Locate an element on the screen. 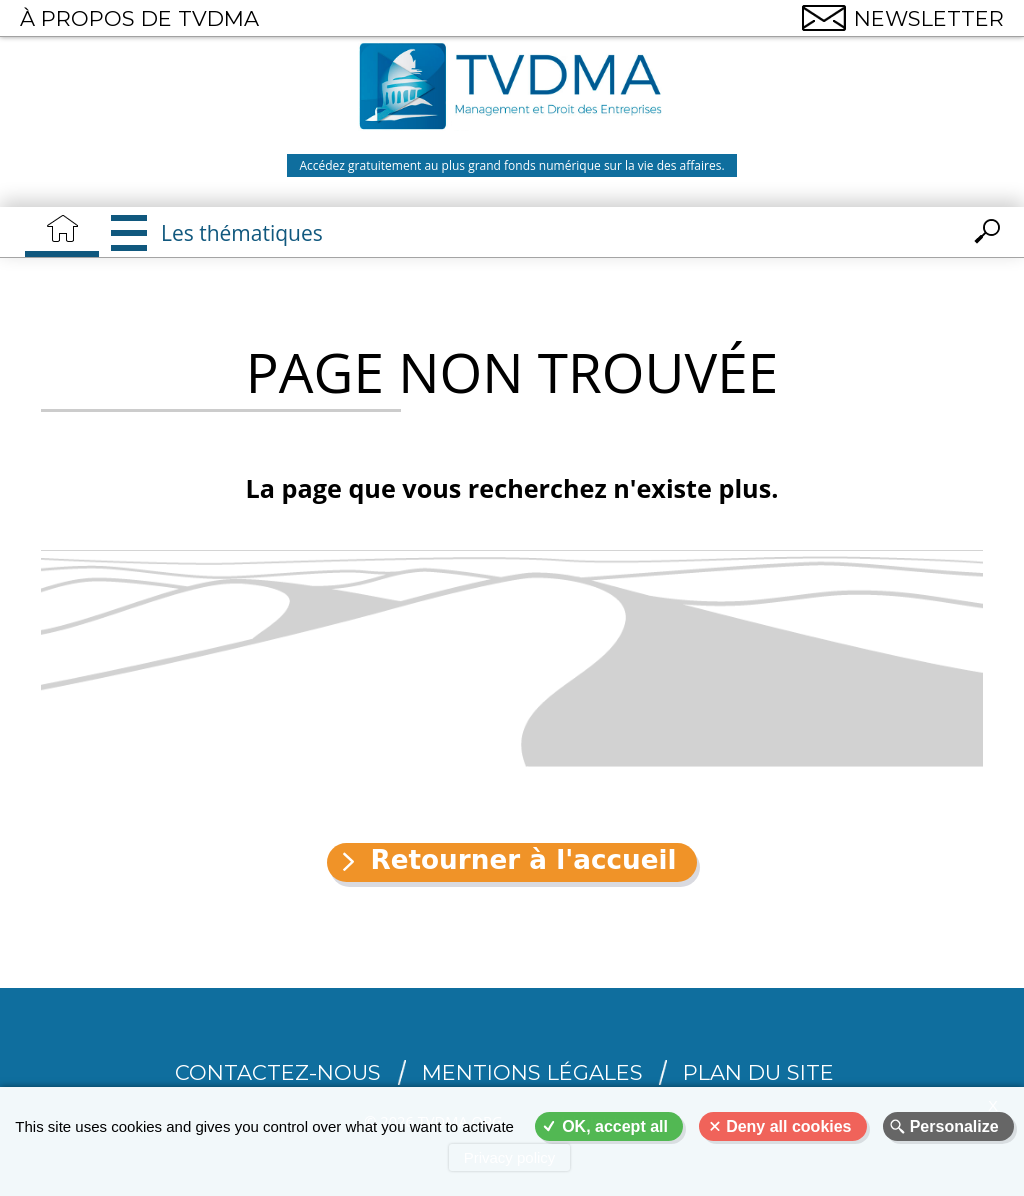 This screenshot has width=1024, height=1196. OK, accept all is located at coordinates (615, 1126).